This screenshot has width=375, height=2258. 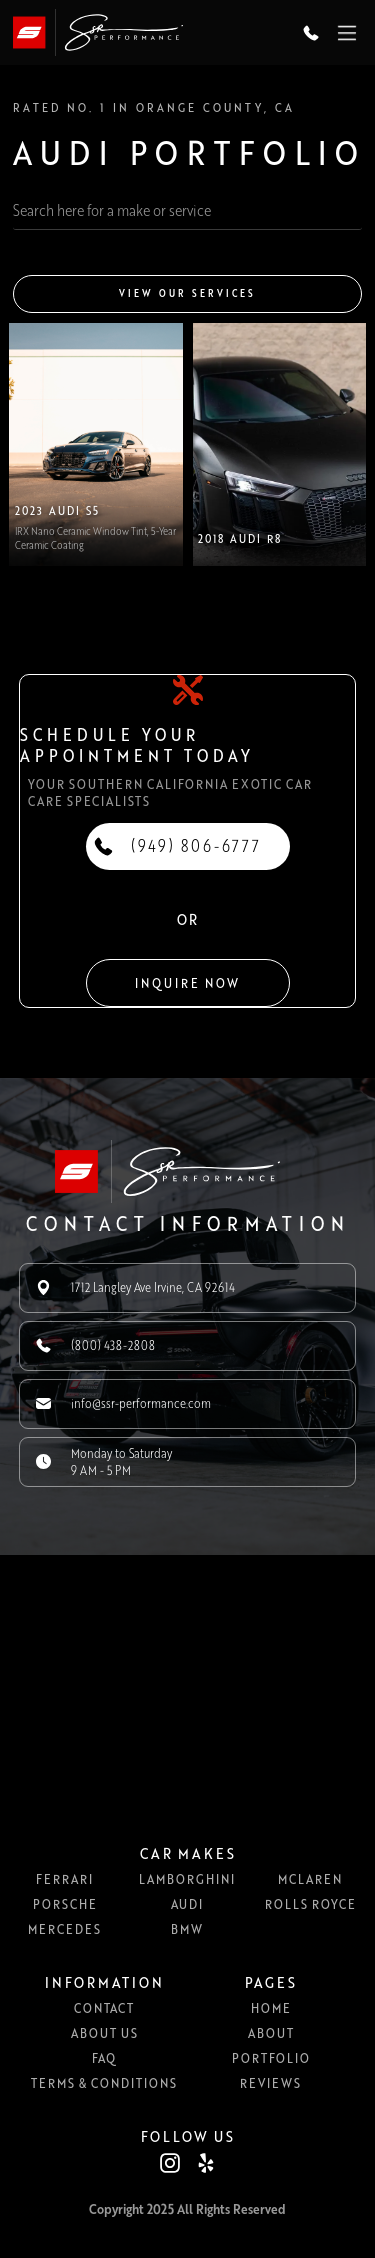 What do you see at coordinates (65, 1904) in the screenshot?
I see `Porsche` at bounding box center [65, 1904].